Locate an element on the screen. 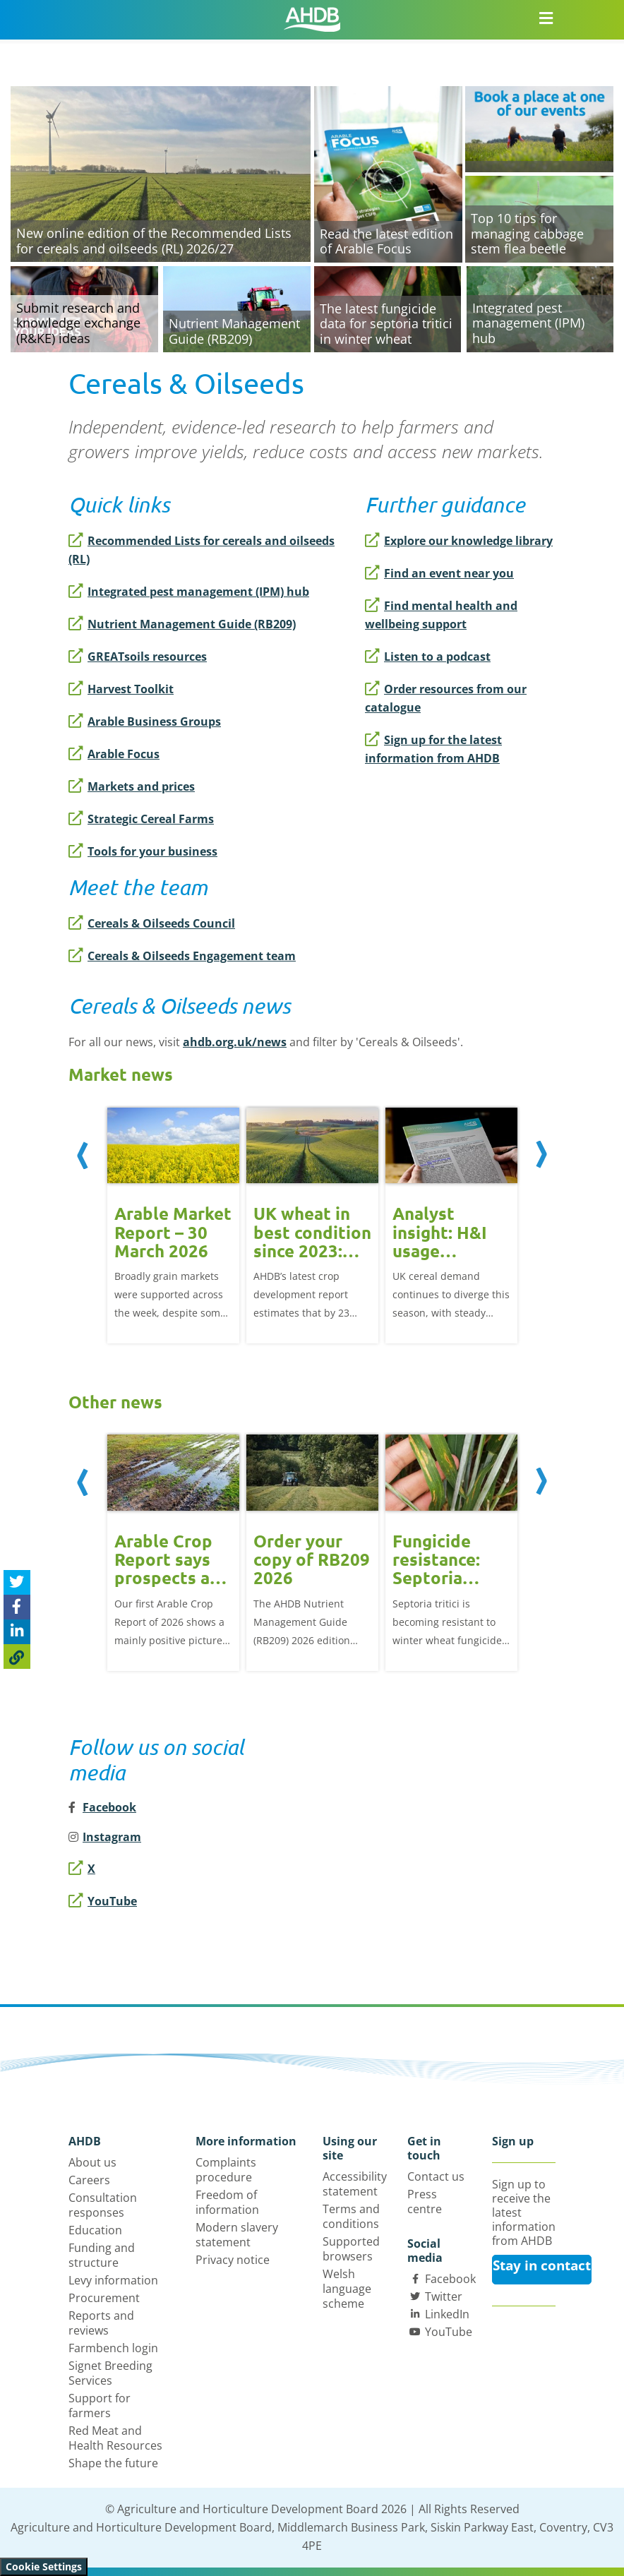 Image resolution: width=624 pixels, height=2576 pixels. Signet Breeding Services is located at coordinates (110, 2373).